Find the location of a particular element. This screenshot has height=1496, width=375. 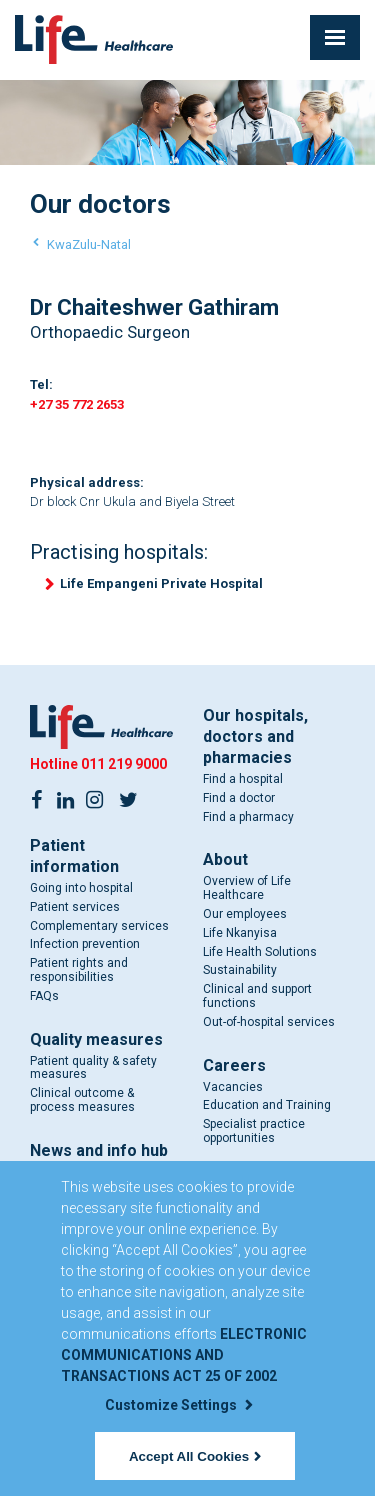

FAQs is located at coordinates (44, 996).